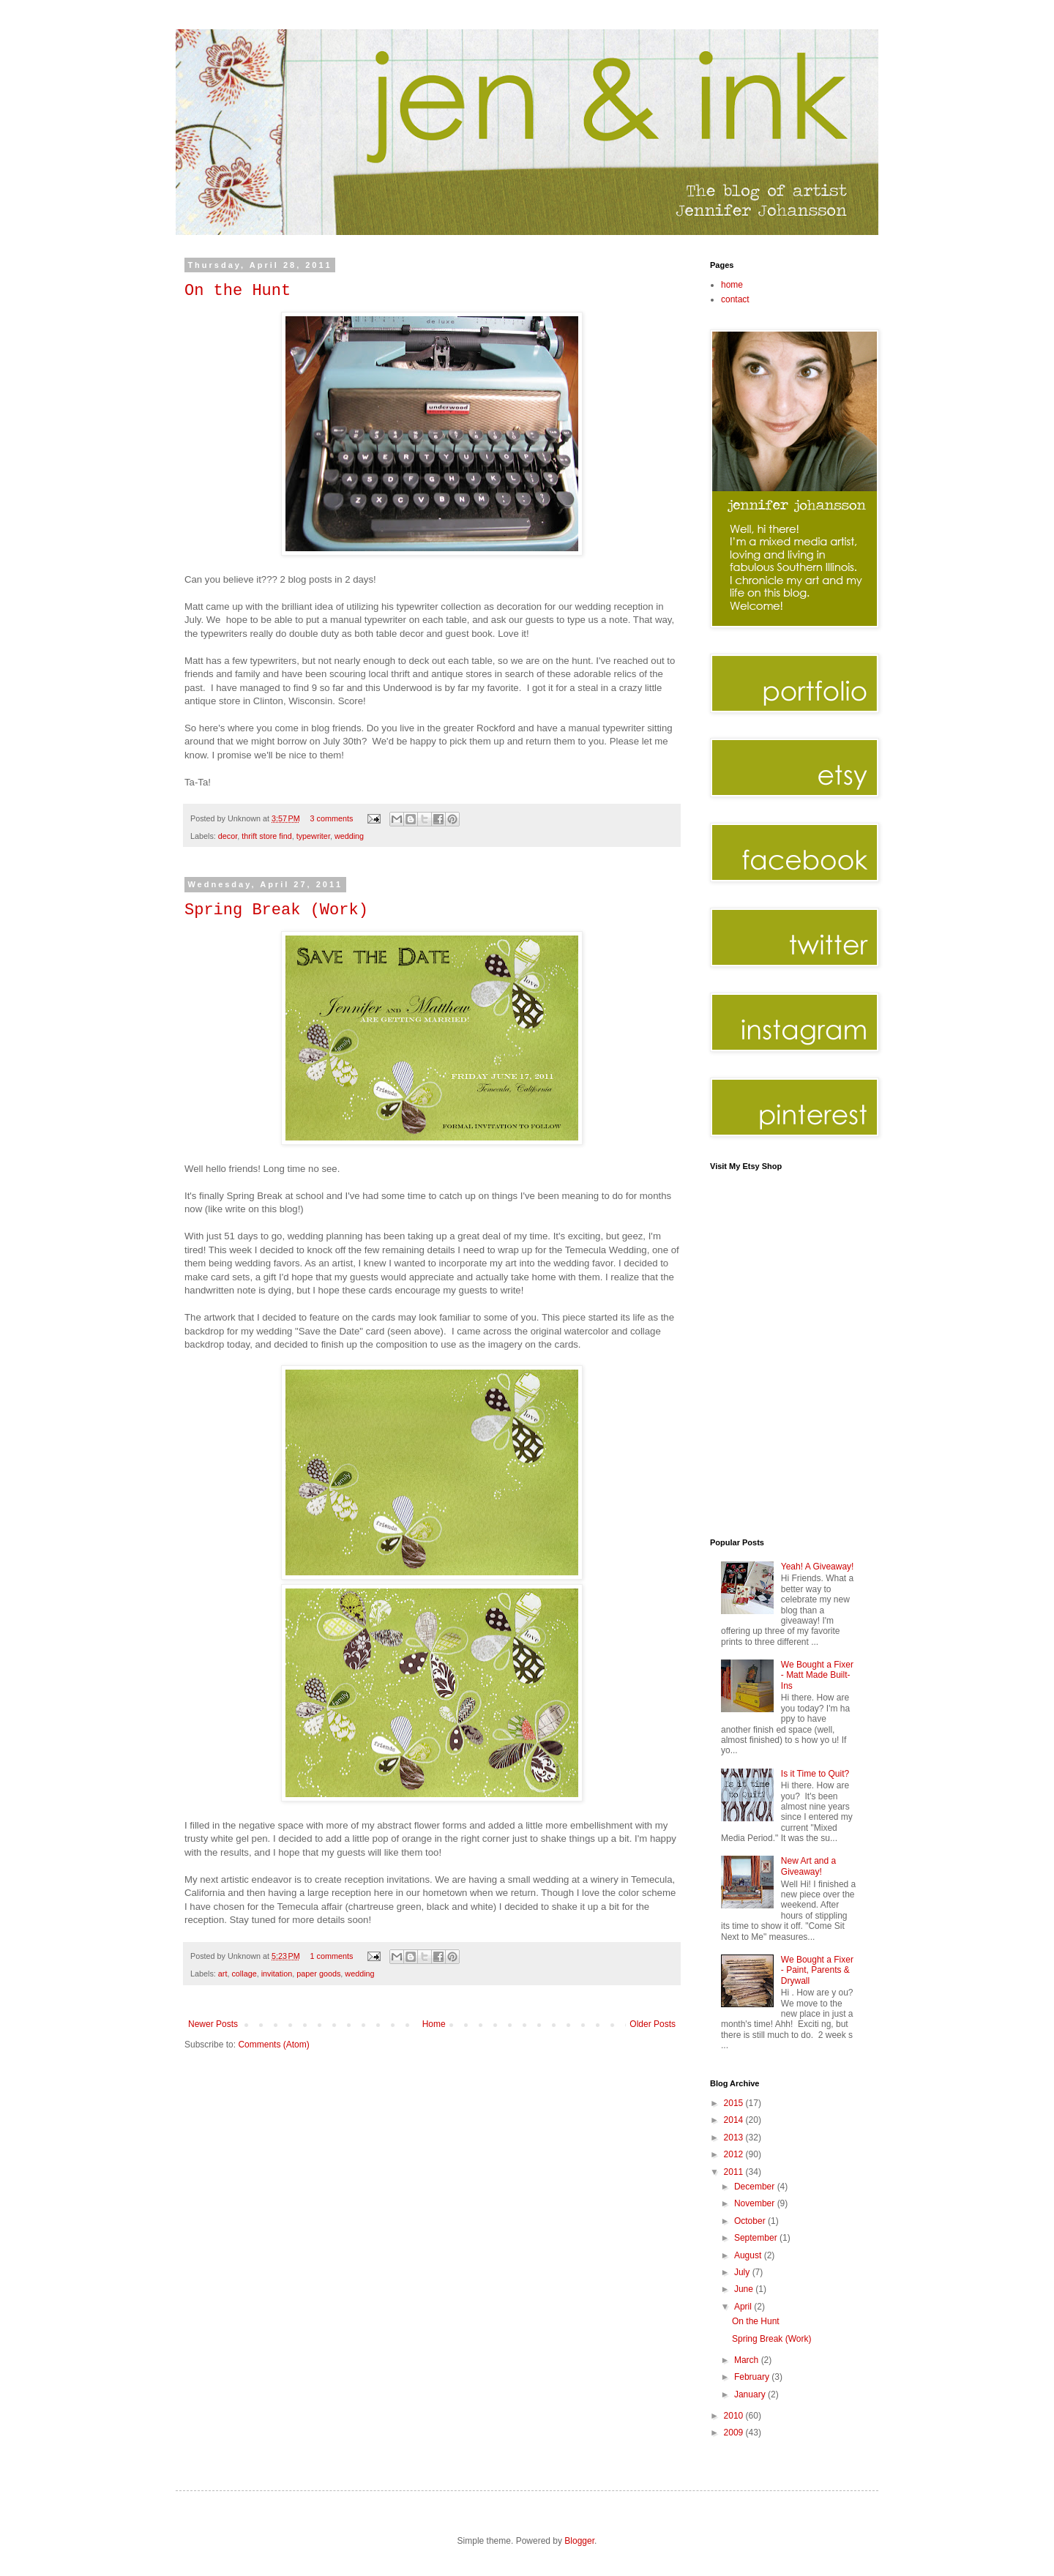 The width and height of the screenshot is (1054, 2576). I want to click on Is it Time to Quit?, so click(815, 1774).